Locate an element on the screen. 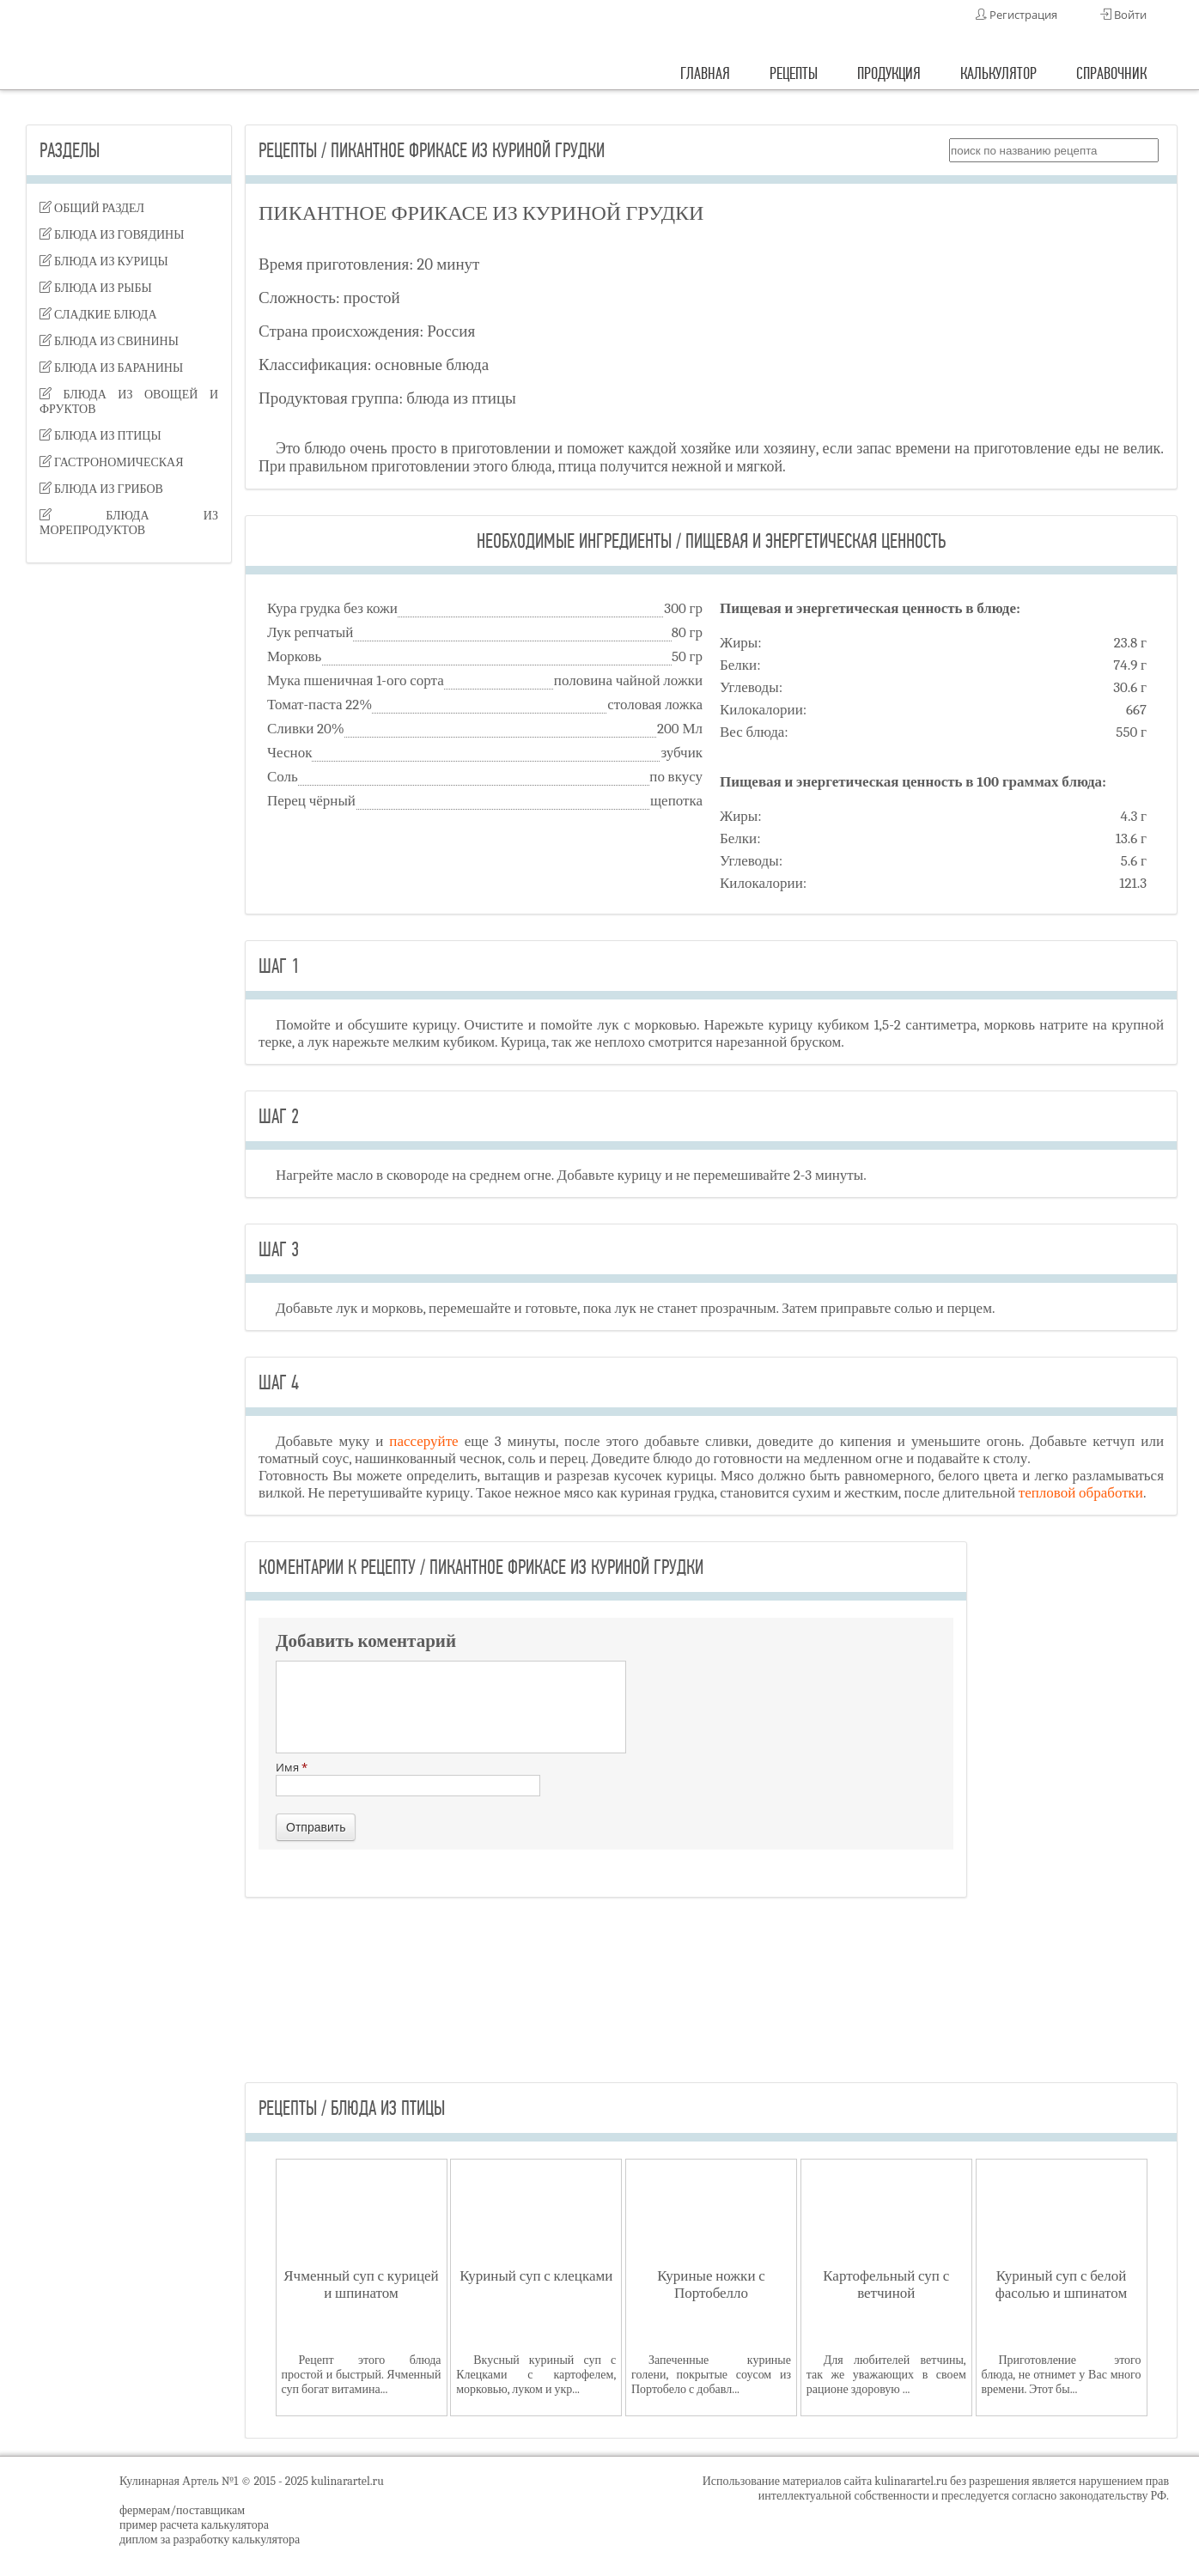 This screenshot has width=1199, height=2576. пример расчета калькулятора is located at coordinates (194, 2525).